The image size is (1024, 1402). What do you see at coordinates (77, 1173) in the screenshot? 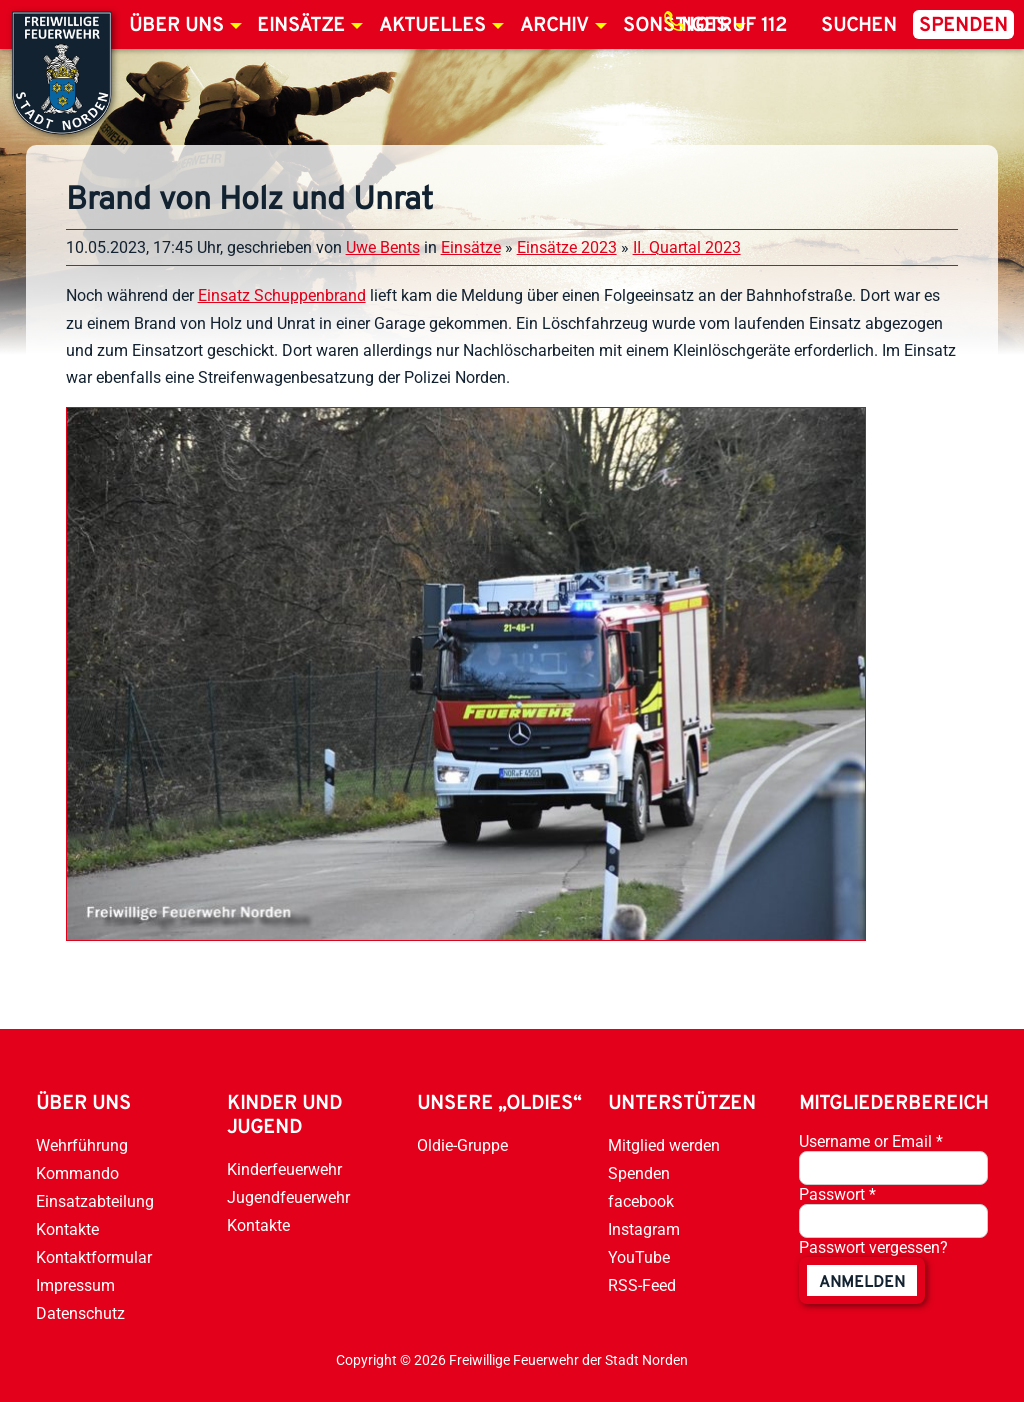
I see `Kommando` at bounding box center [77, 1173].